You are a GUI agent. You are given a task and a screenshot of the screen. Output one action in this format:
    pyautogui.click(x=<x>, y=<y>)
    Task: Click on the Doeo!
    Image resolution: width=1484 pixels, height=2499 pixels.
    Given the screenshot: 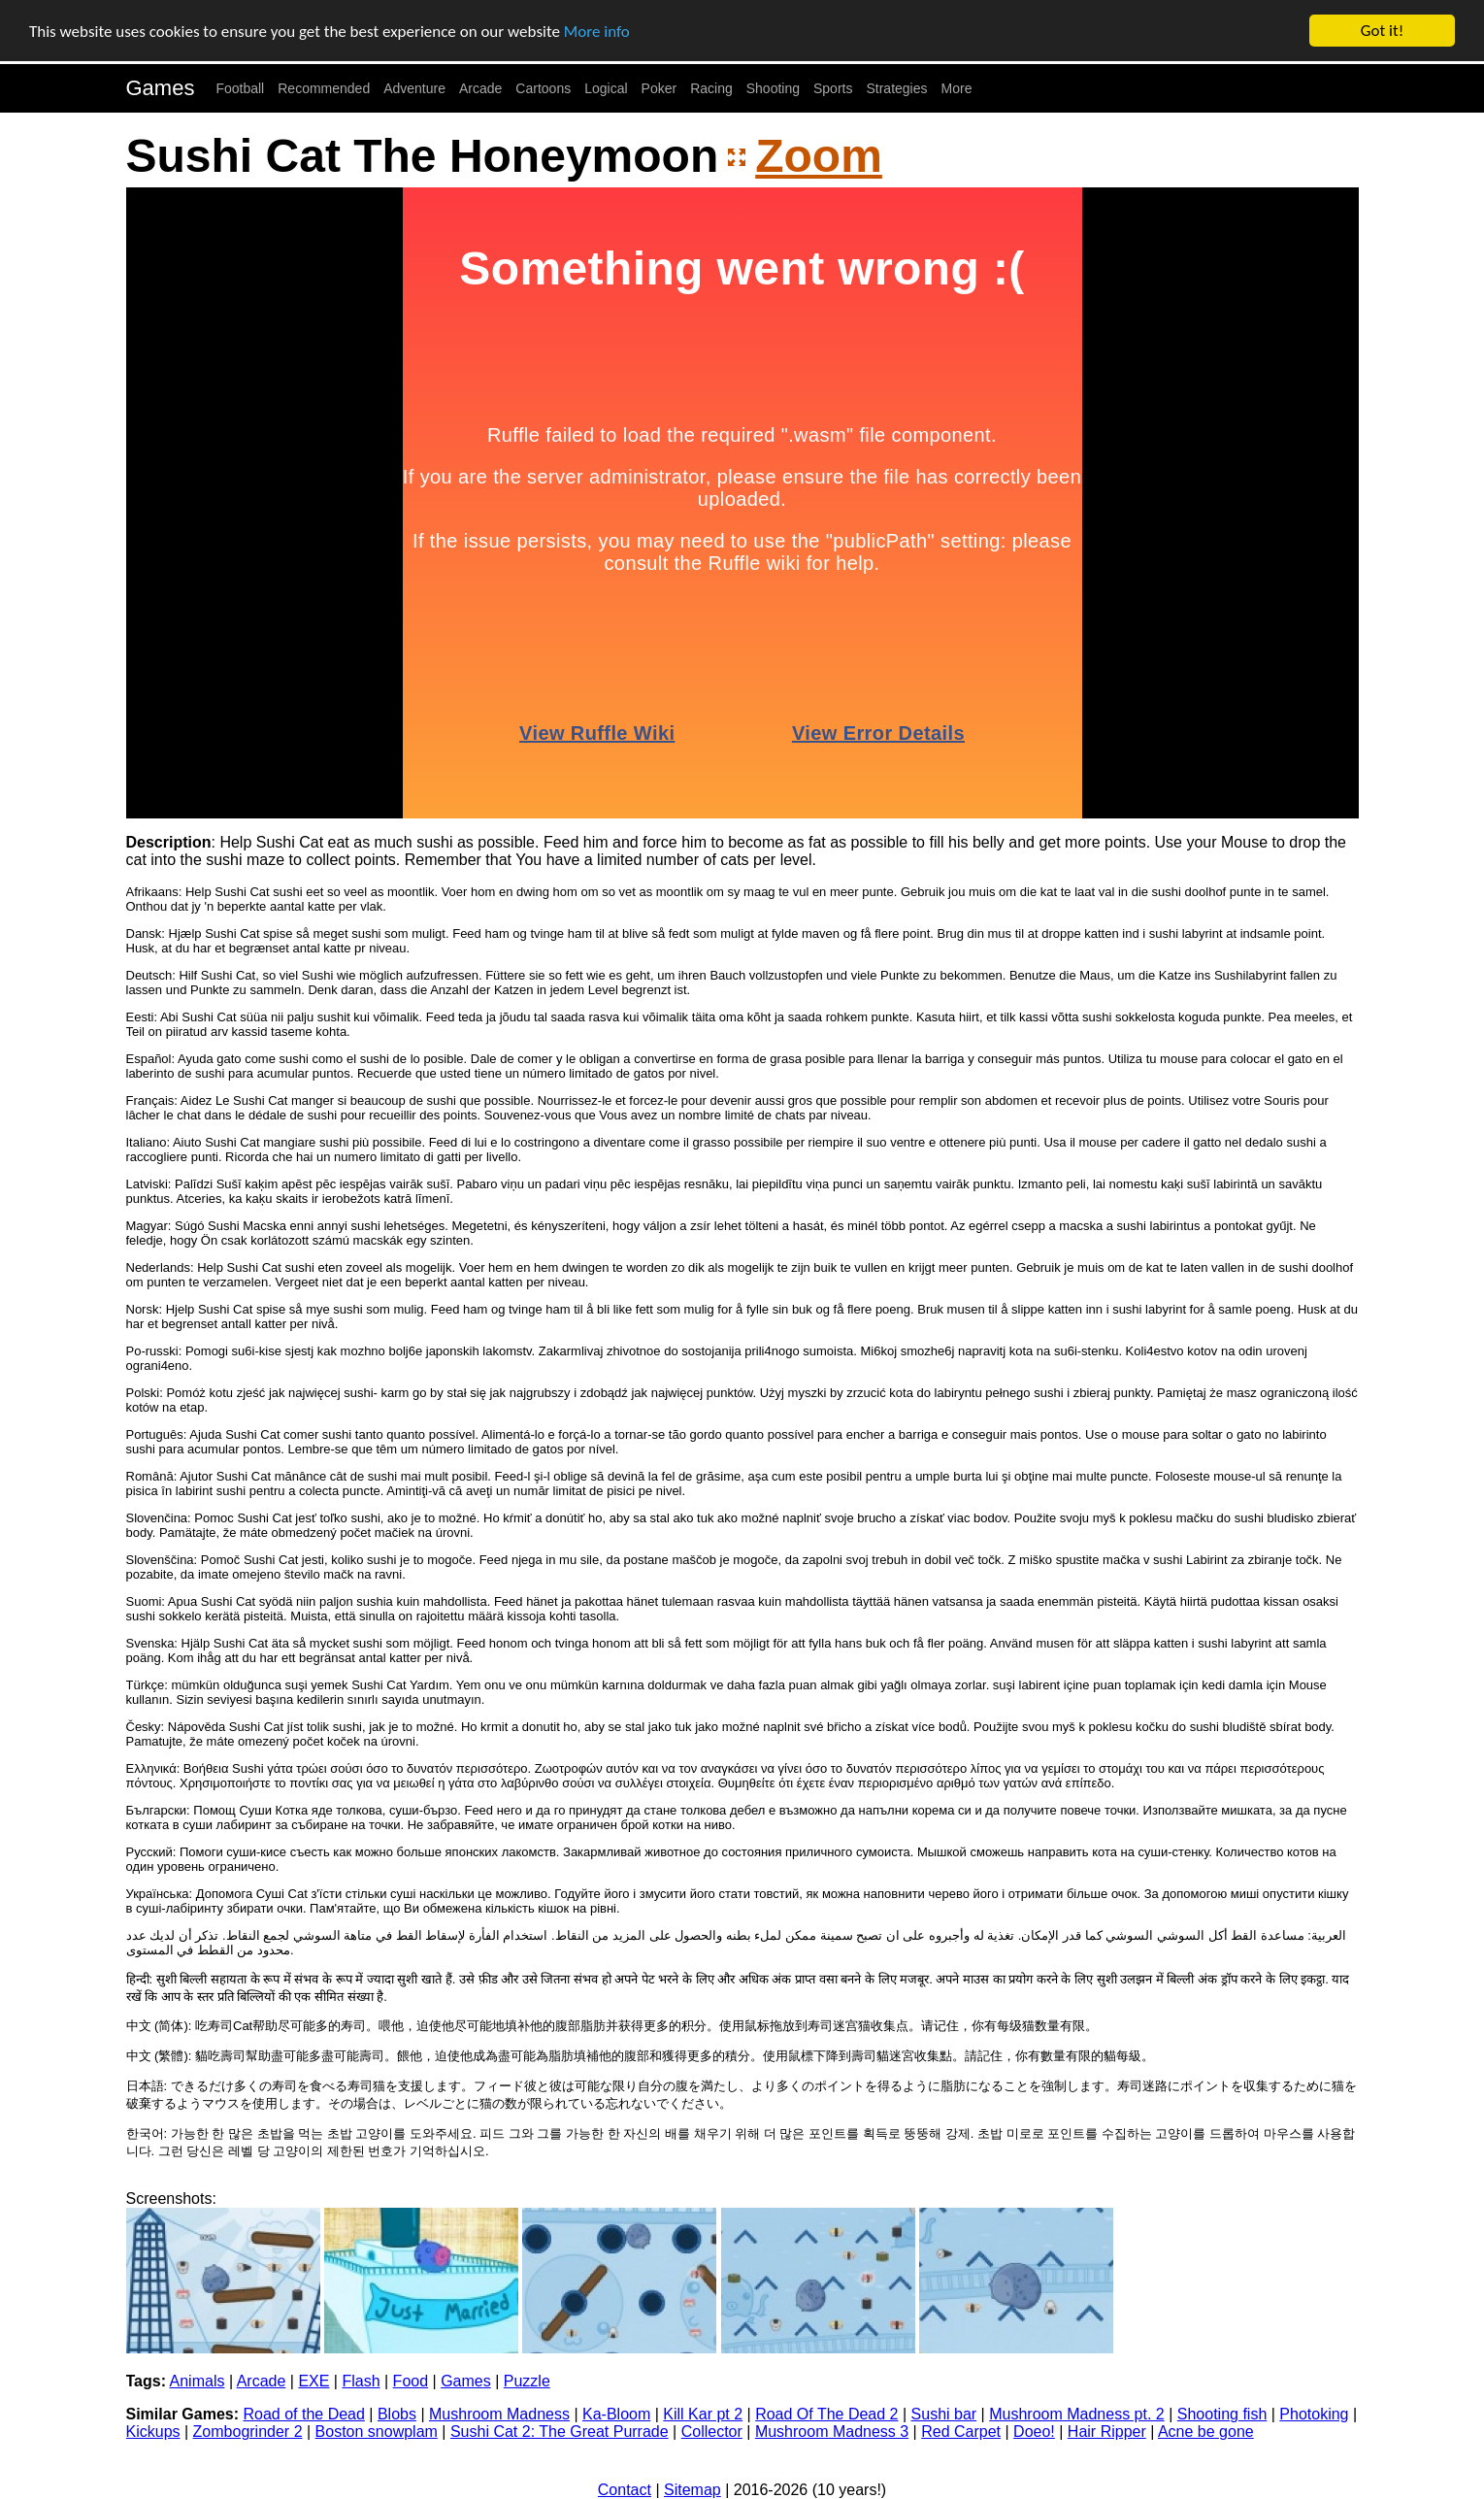 What is the action you would take?
    pyautogui.click(x=1034, y=2431)
    